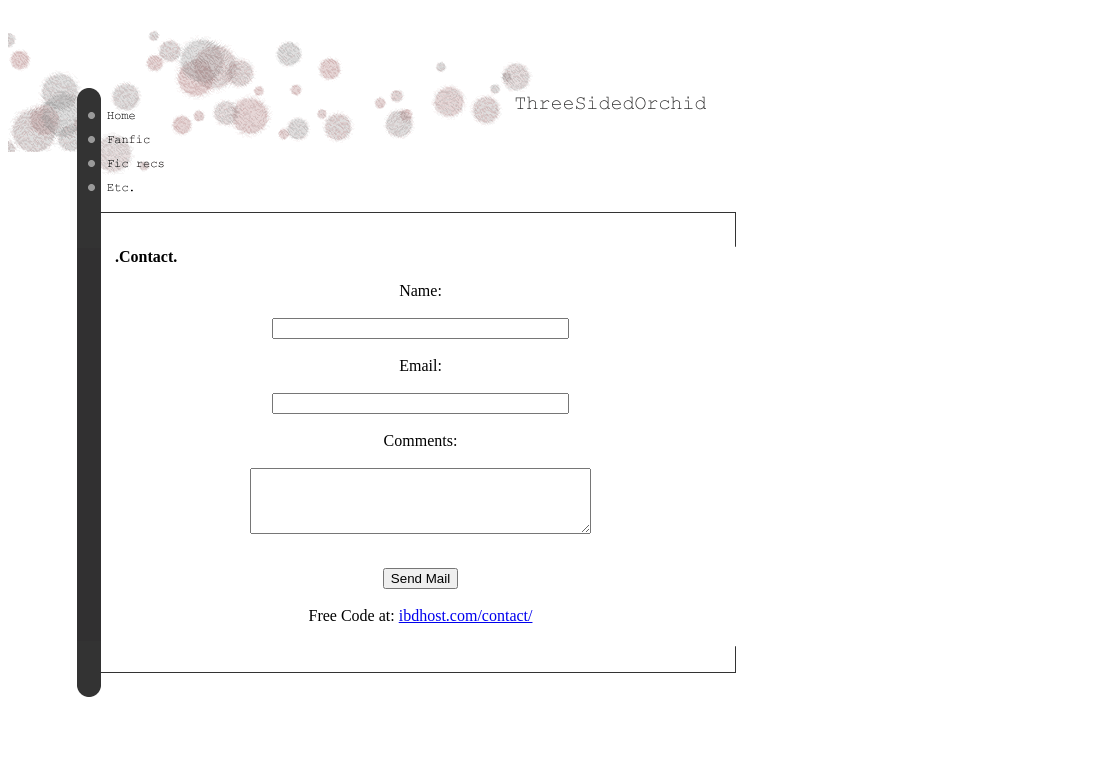 This screenshot has height=768, width=1103. I want to click on ibdhost.com/contact/, so click(466, 627).